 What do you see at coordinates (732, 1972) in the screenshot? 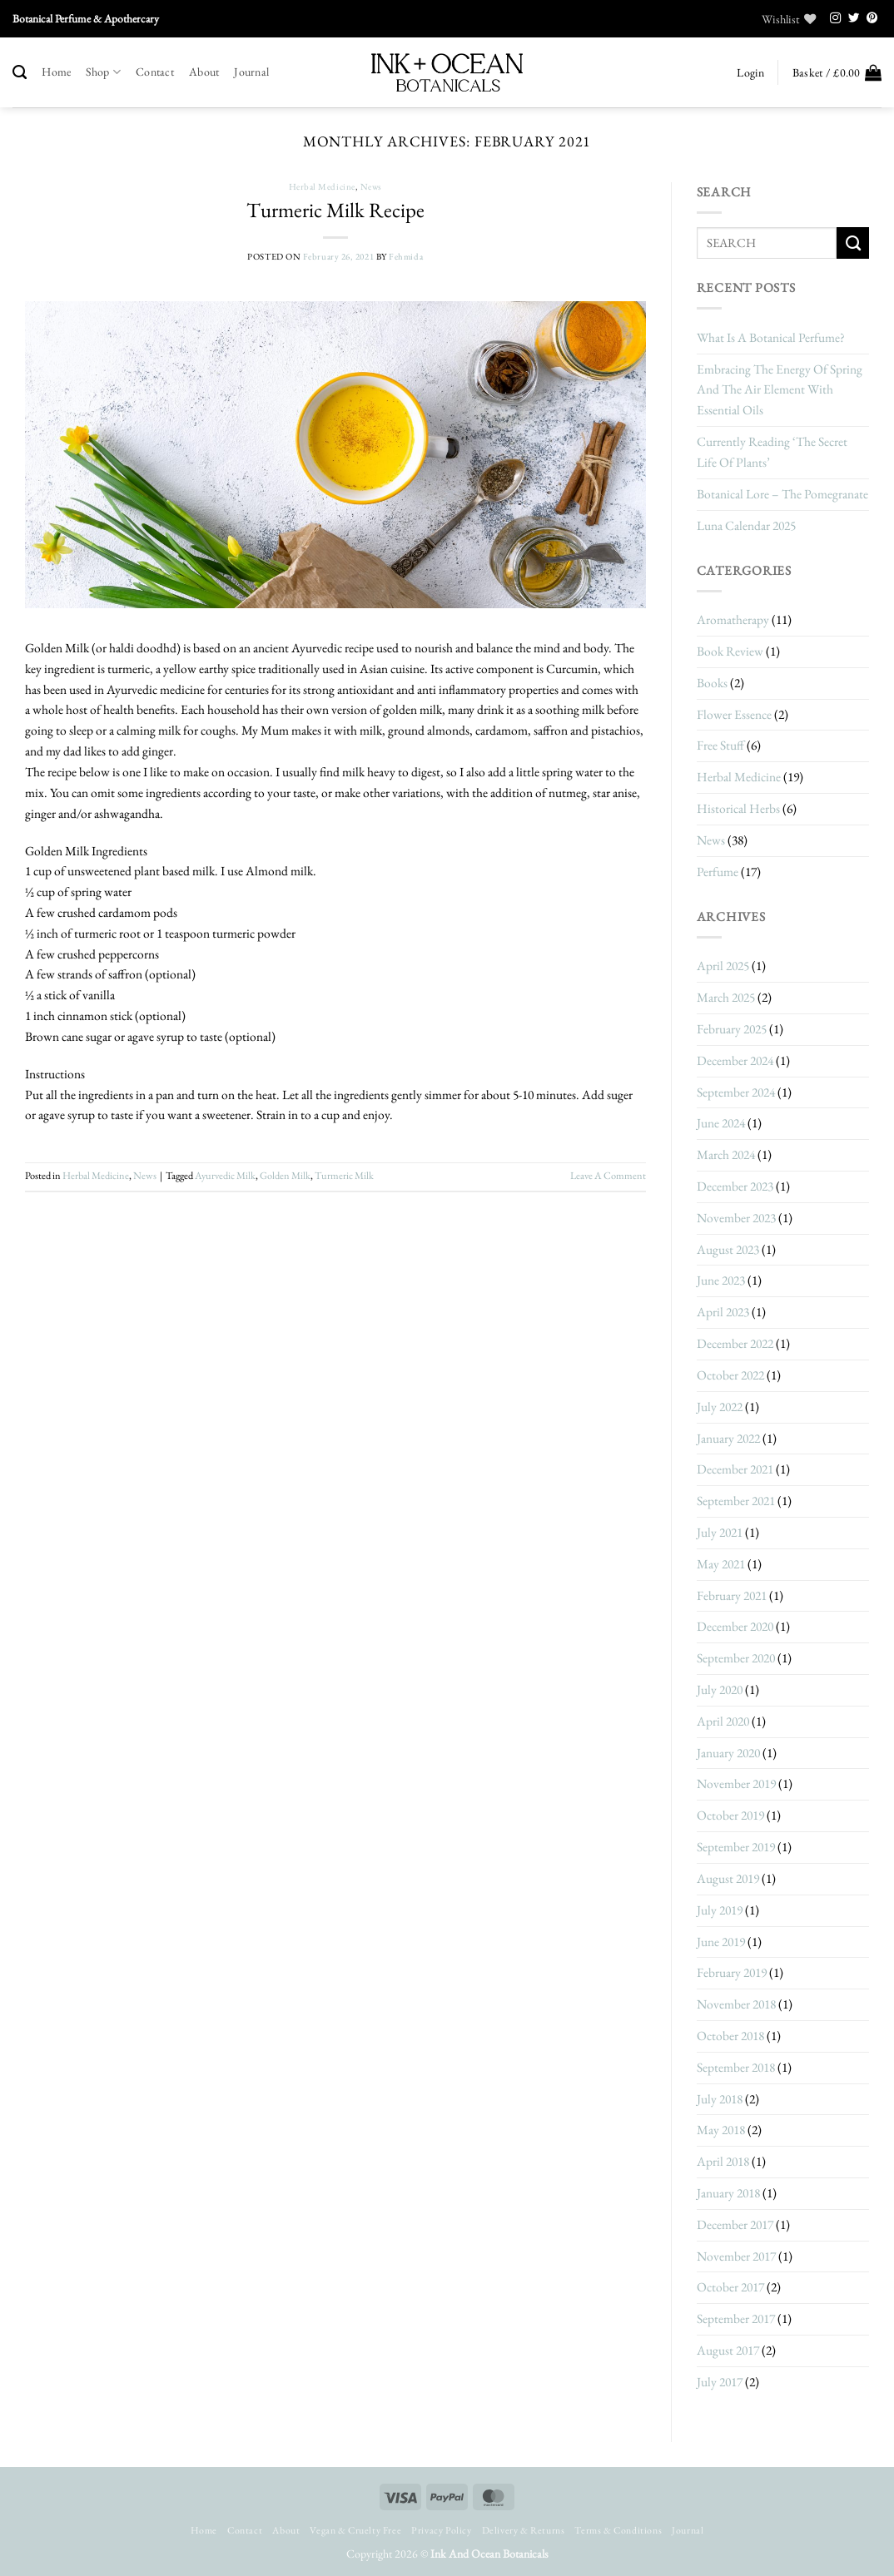
I see `February 2019` at bounding box center [732, 1972].